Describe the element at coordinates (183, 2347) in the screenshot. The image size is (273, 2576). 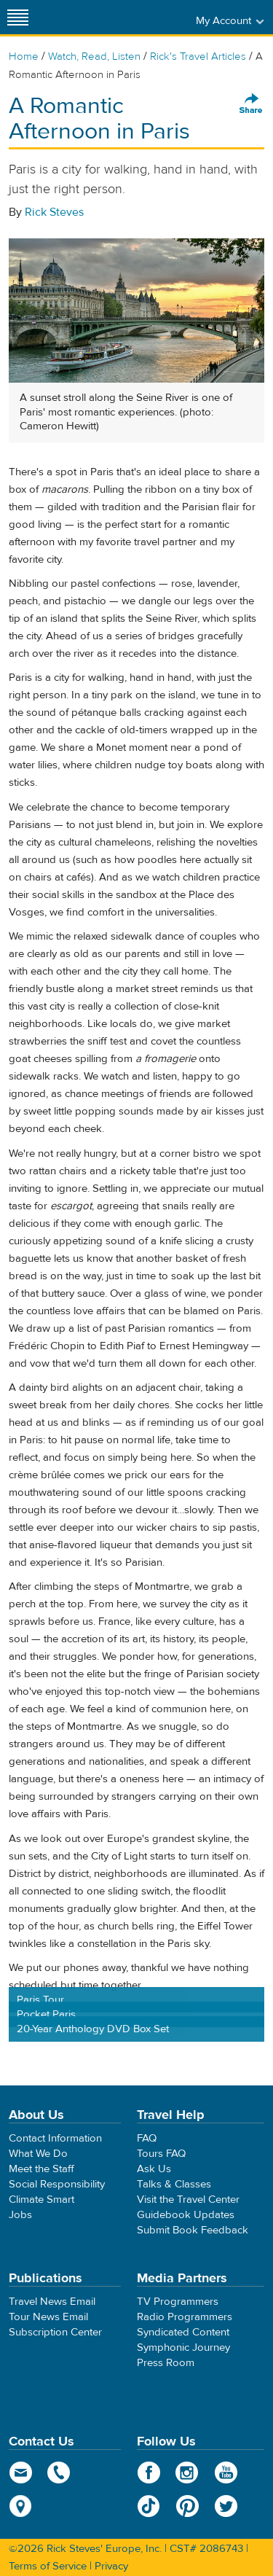
I see `Symphonic Journey` at that location.